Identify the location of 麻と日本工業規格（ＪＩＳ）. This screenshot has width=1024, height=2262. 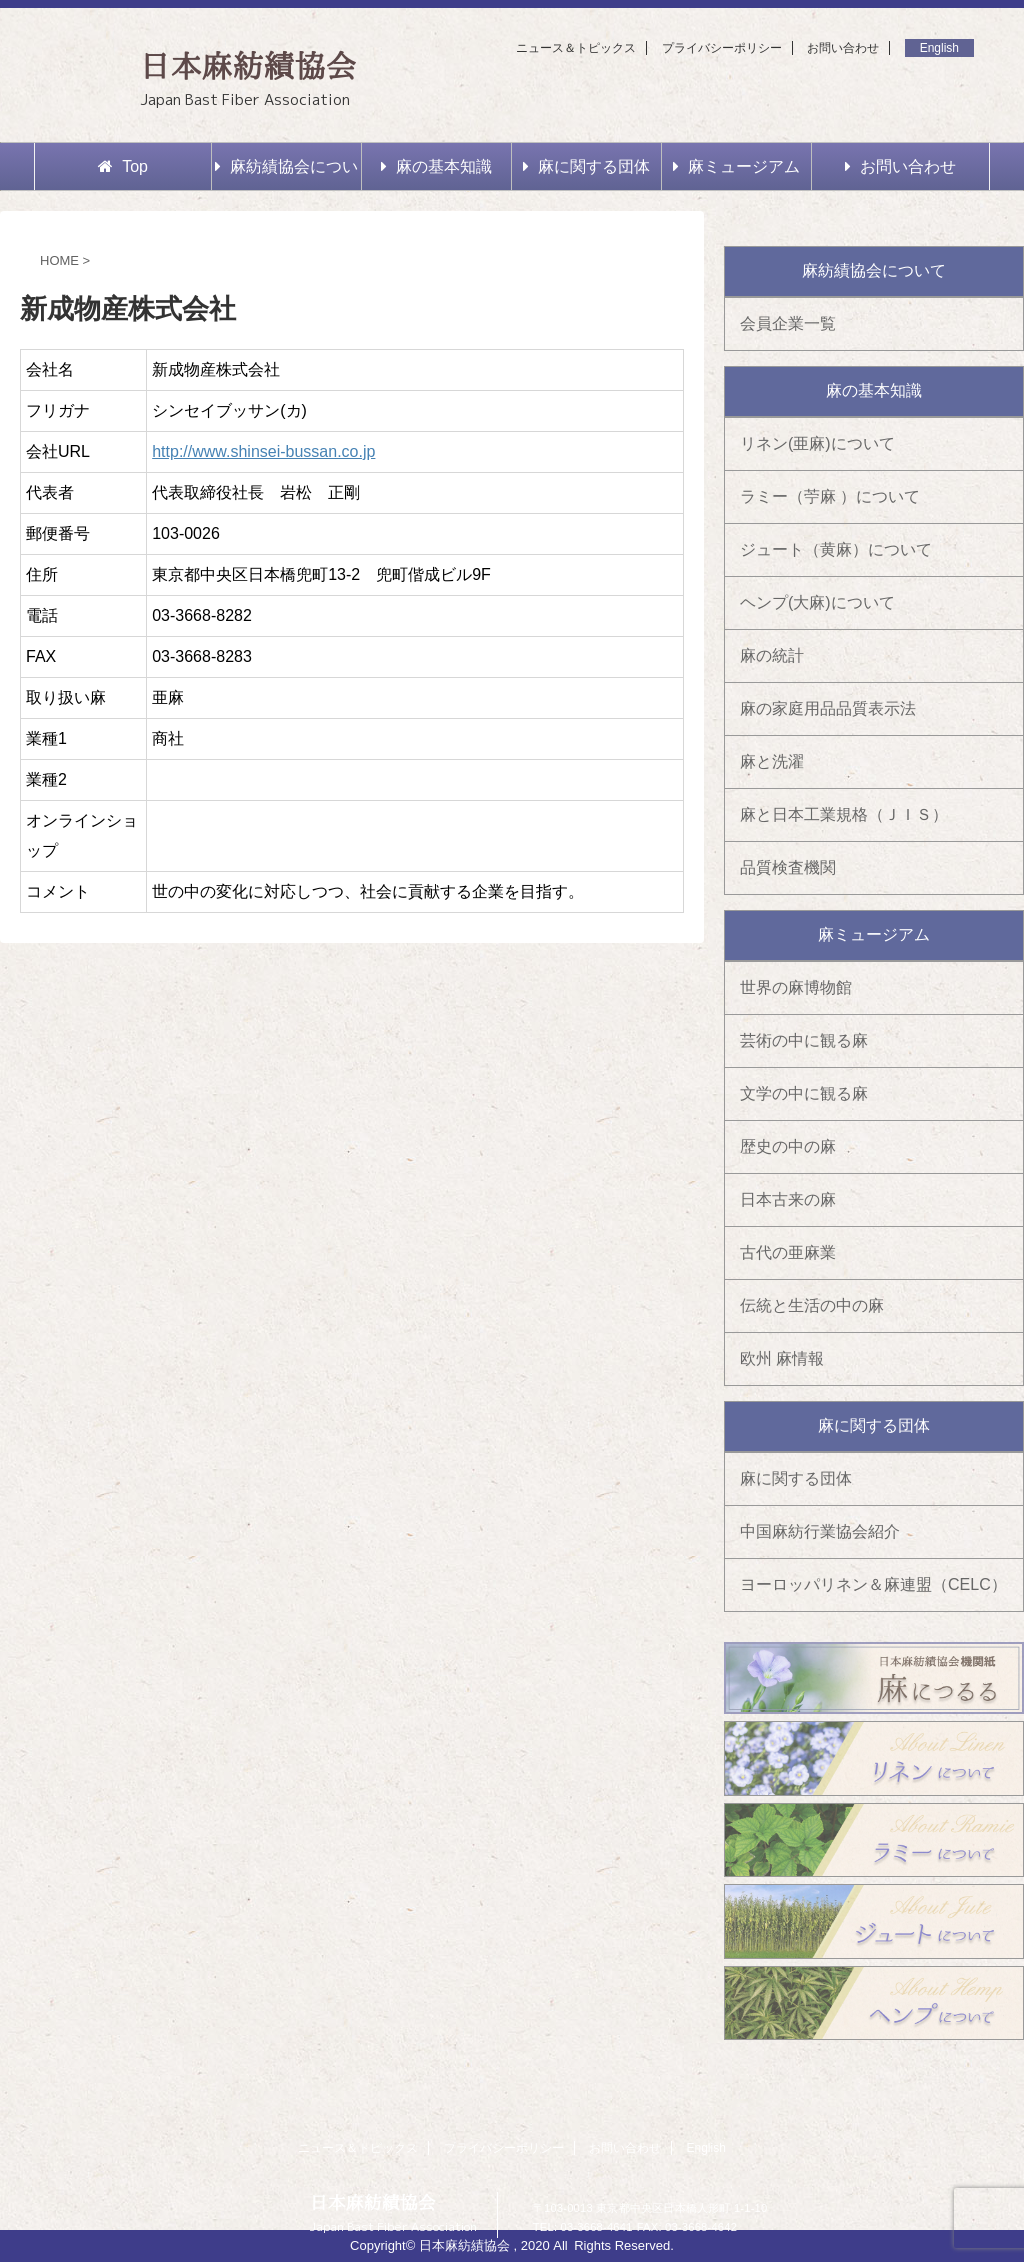
(844, 814).